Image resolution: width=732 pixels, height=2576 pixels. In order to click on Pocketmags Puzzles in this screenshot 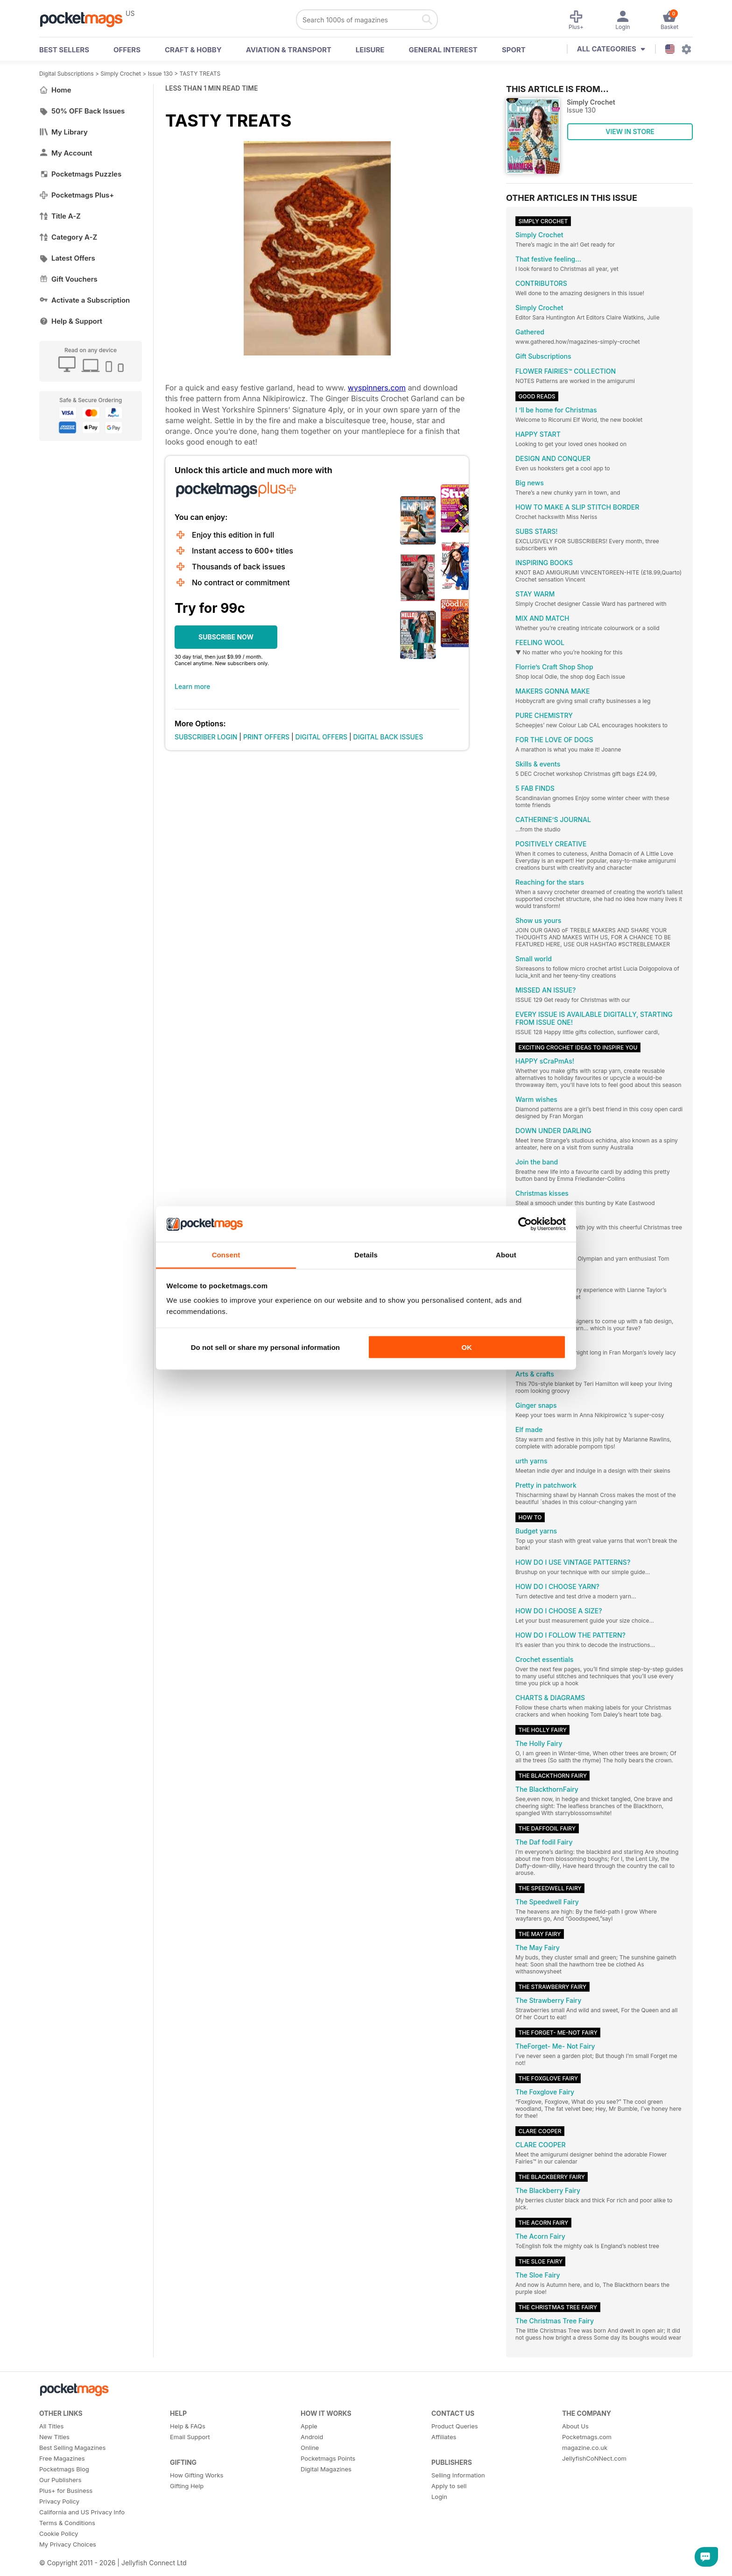, I will do `click(80, 174)`.